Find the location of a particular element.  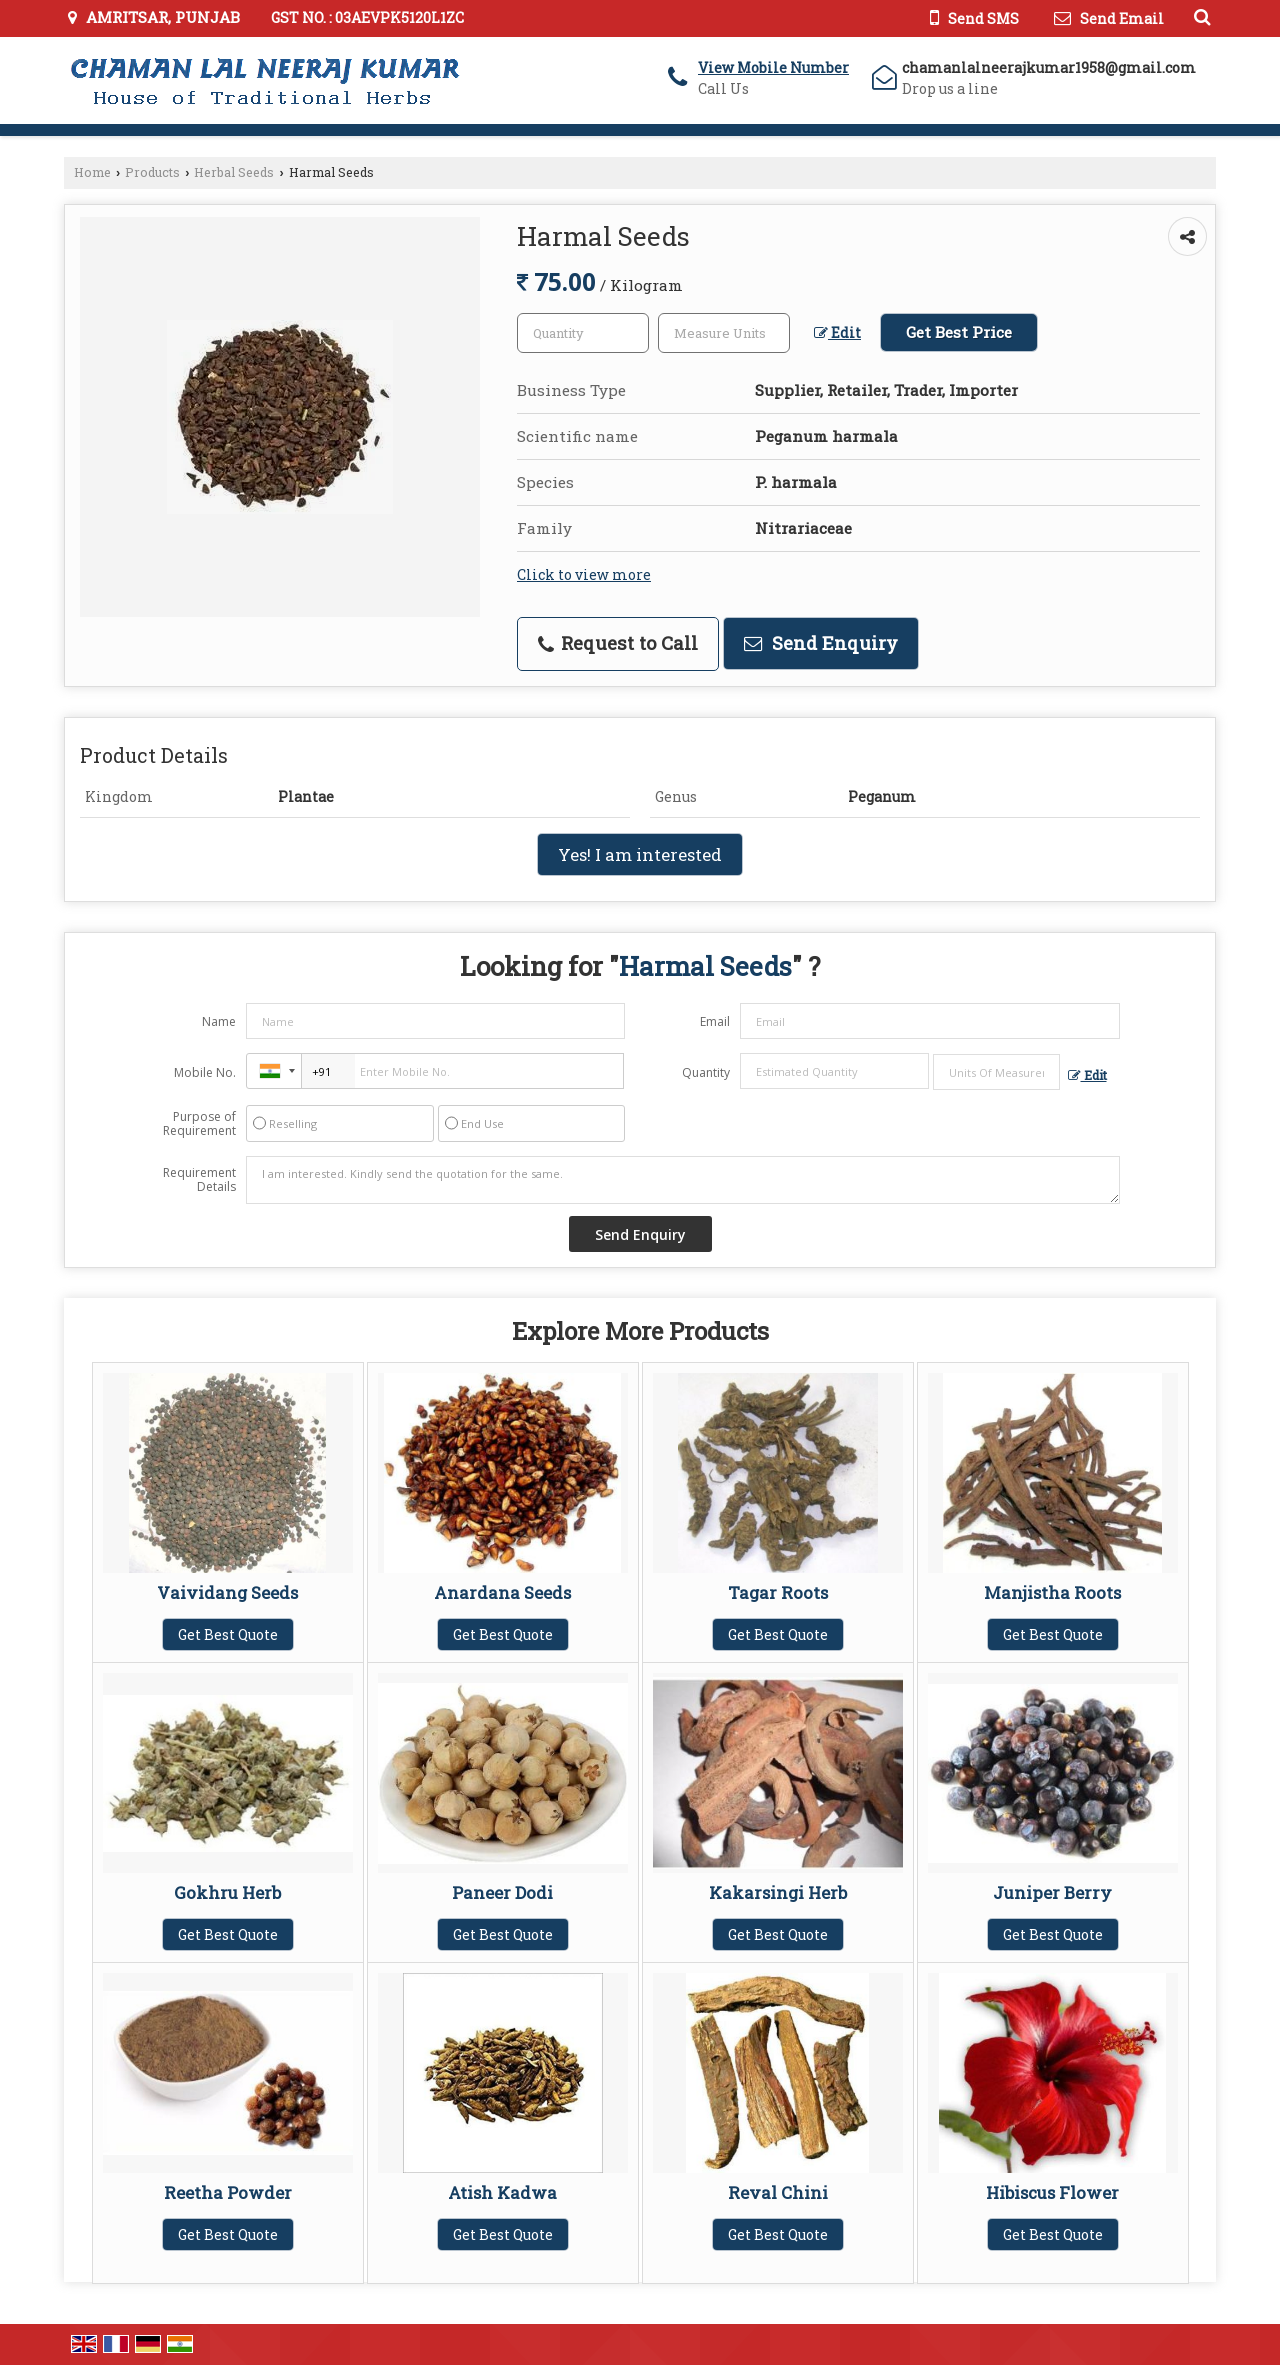

Get Best Price is located at coordinates (959, 332).